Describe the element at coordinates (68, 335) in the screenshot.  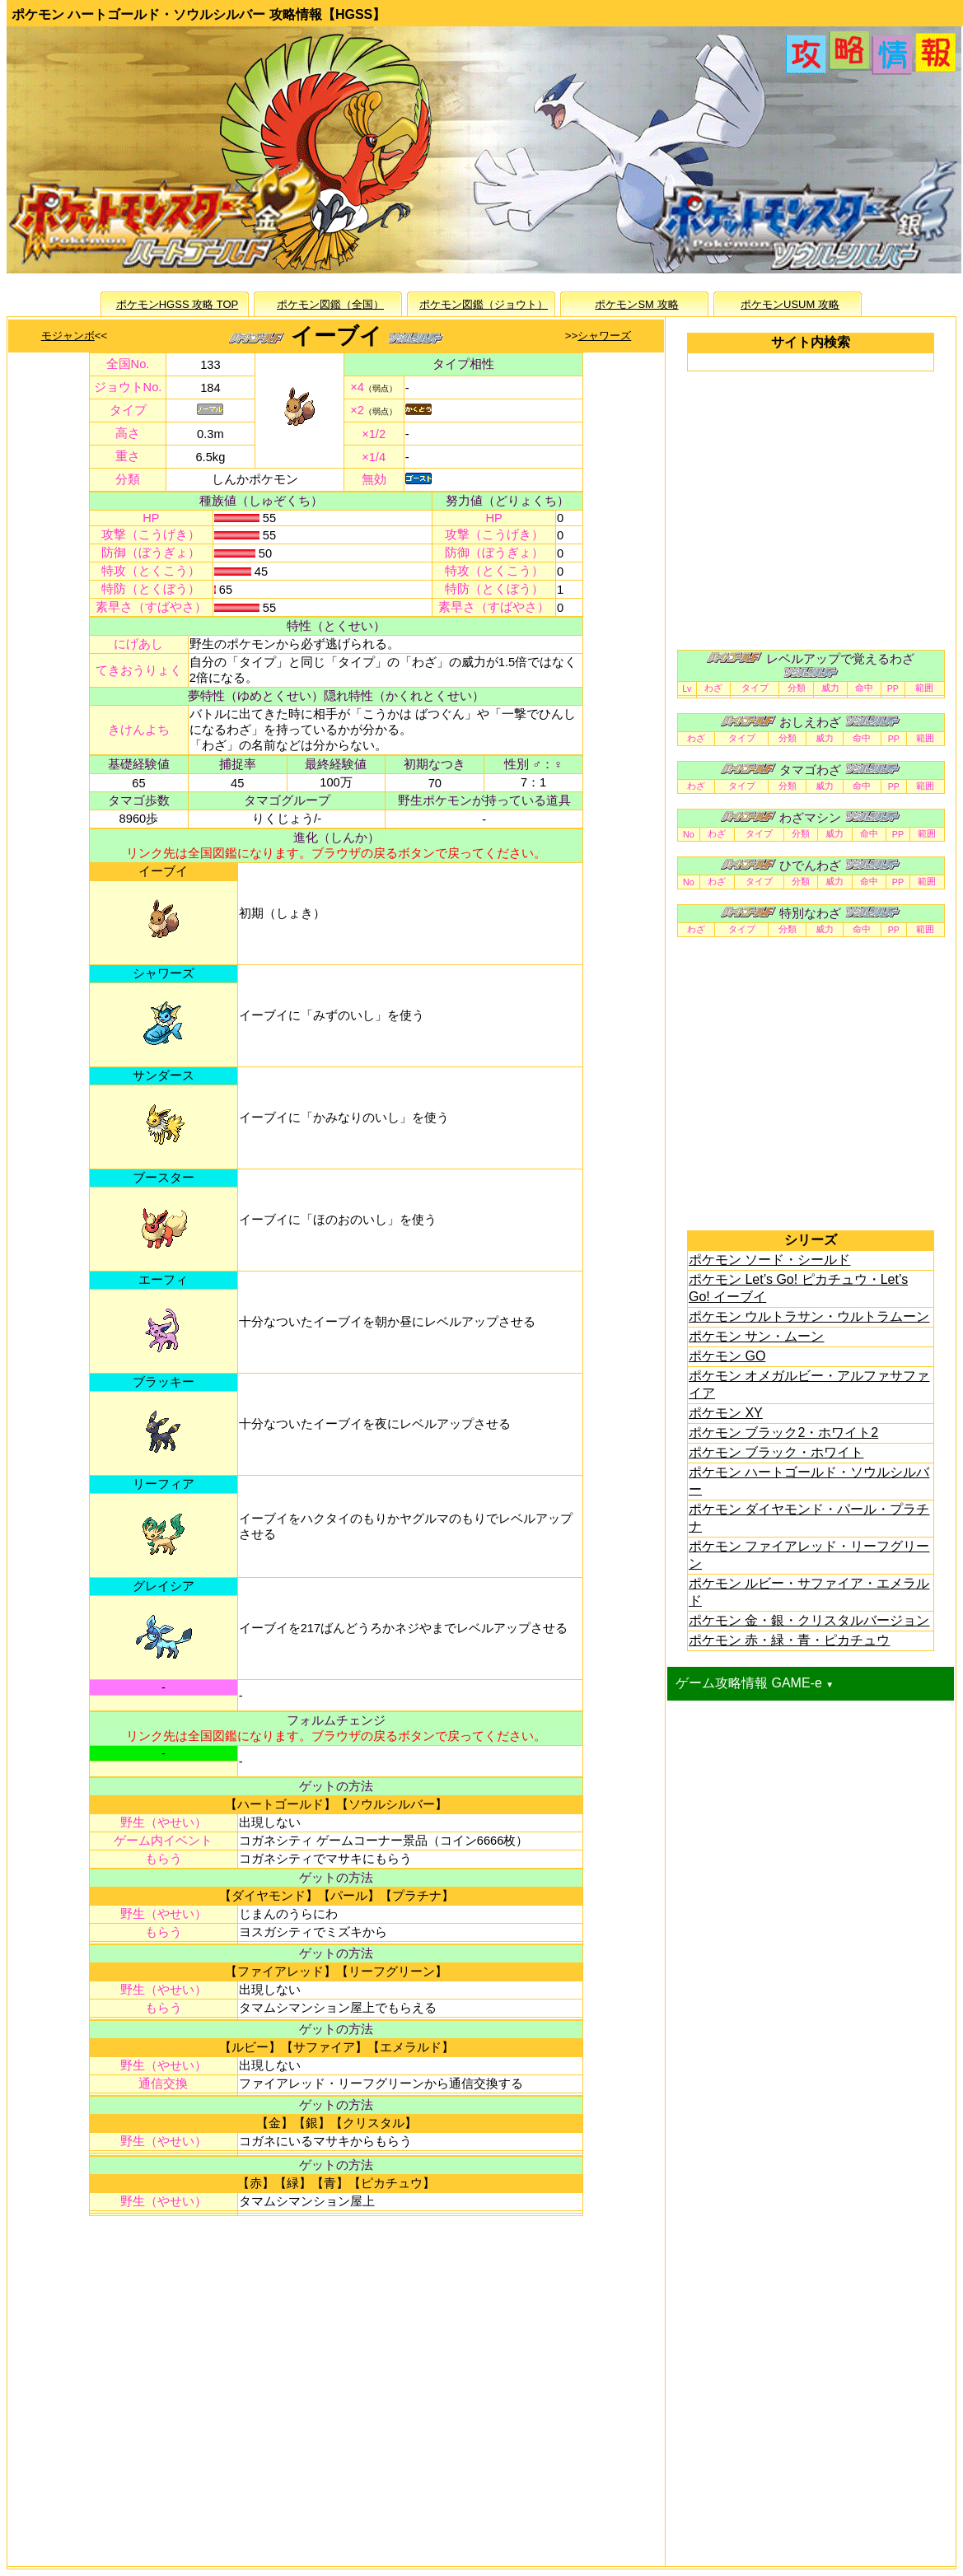
I see `モジャンボ` at that location.